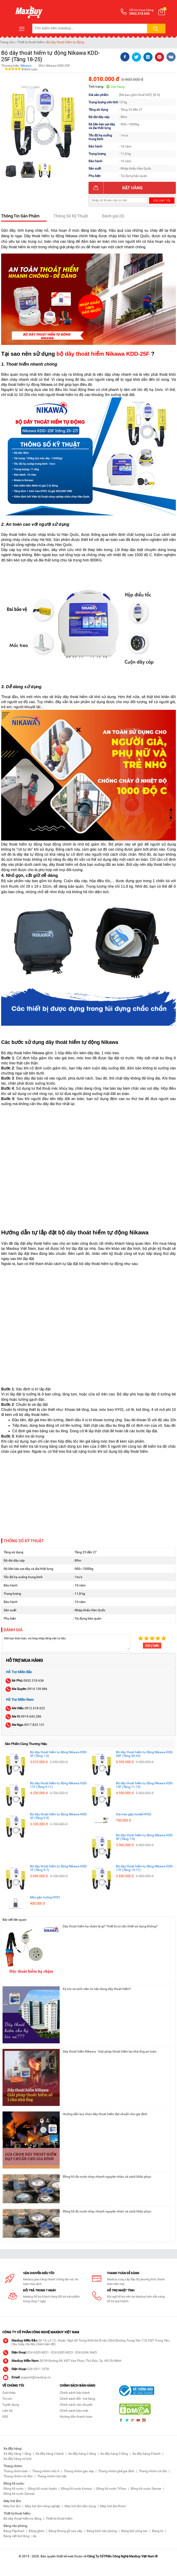 The height and width of the screenshot is (2576, 177). Describe the element at coordinates (110, 1926) in the screenshot. I see `Dây thoát hiểm hạ chậm là gì? Thiết bị có cần thiết sử dụng không?` at that location.